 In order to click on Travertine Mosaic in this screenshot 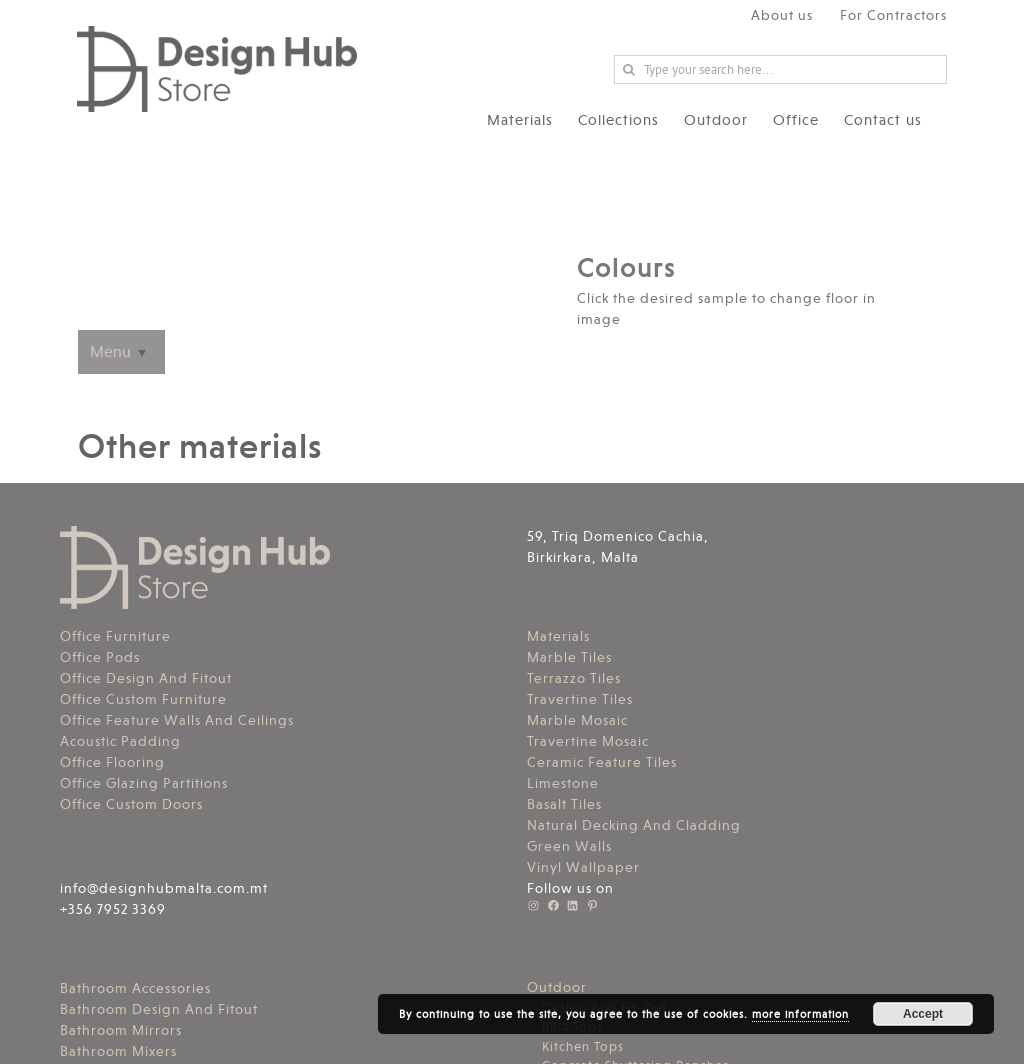, I will do `click(588, 741)`.